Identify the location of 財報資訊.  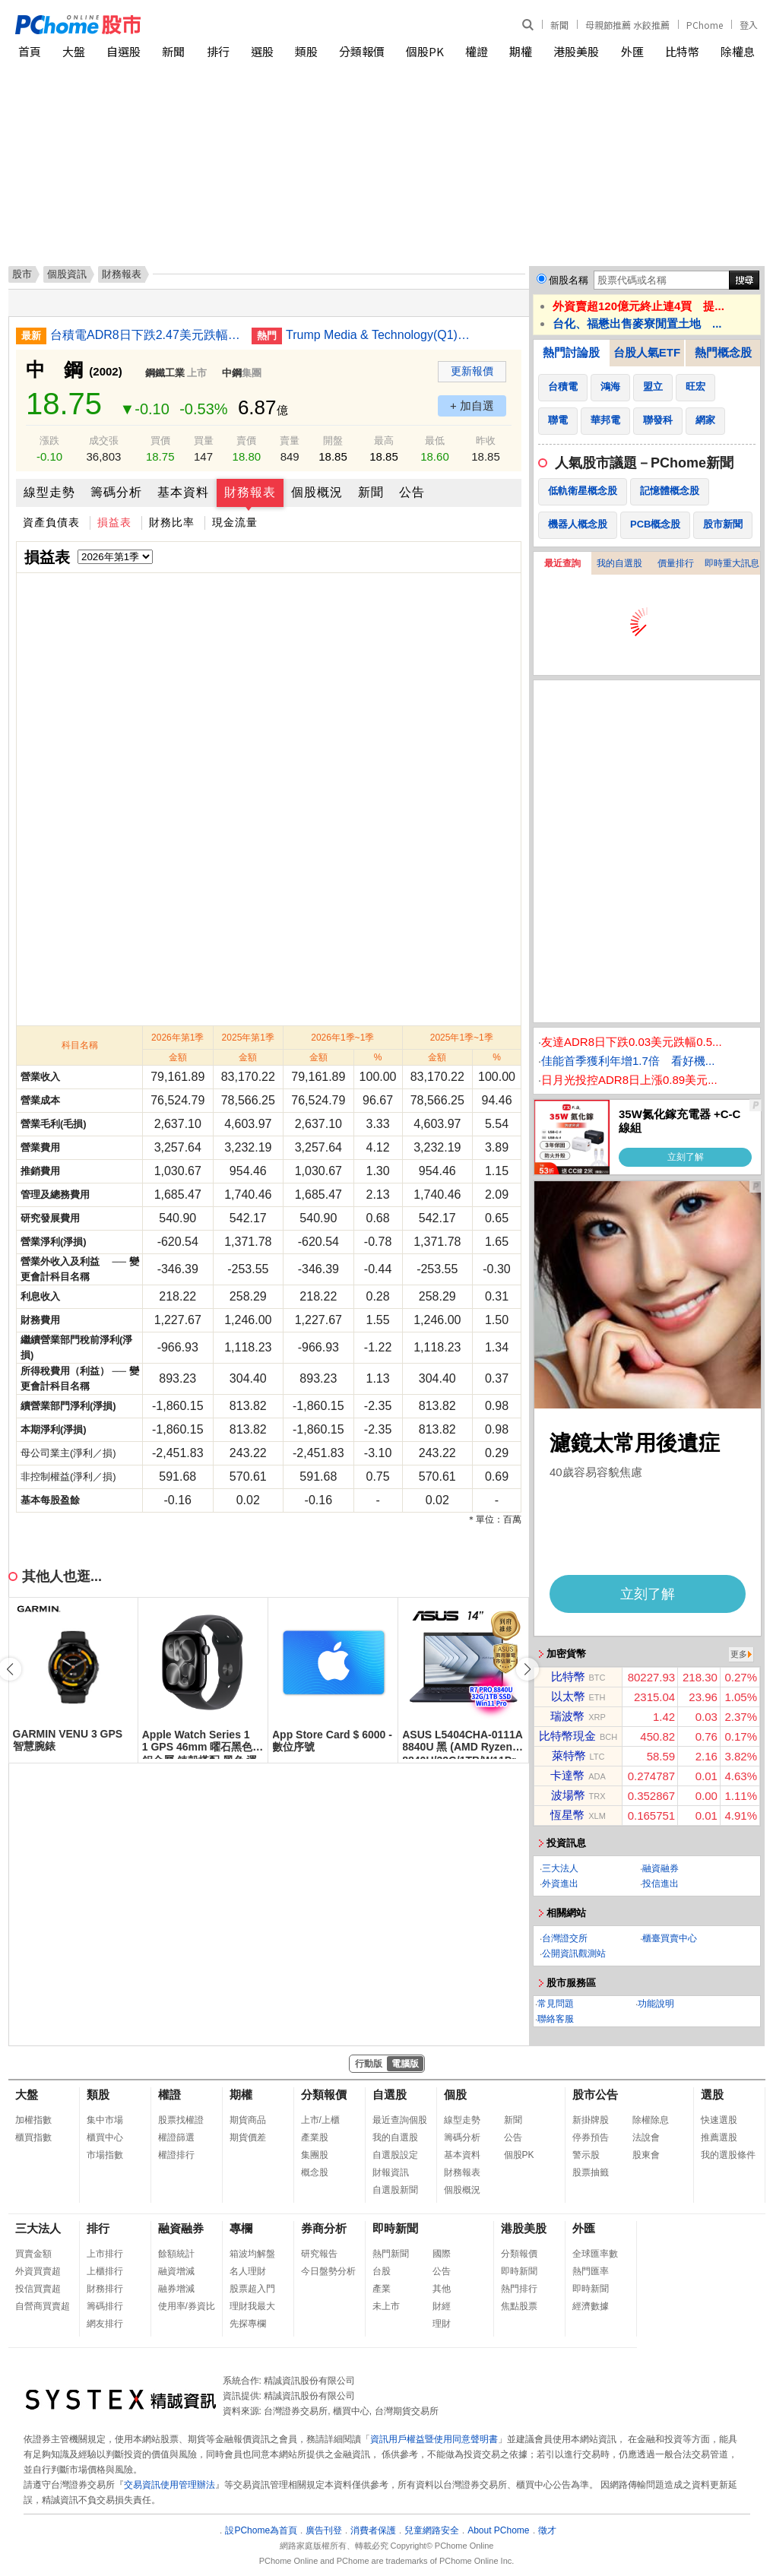
(390, 2172).